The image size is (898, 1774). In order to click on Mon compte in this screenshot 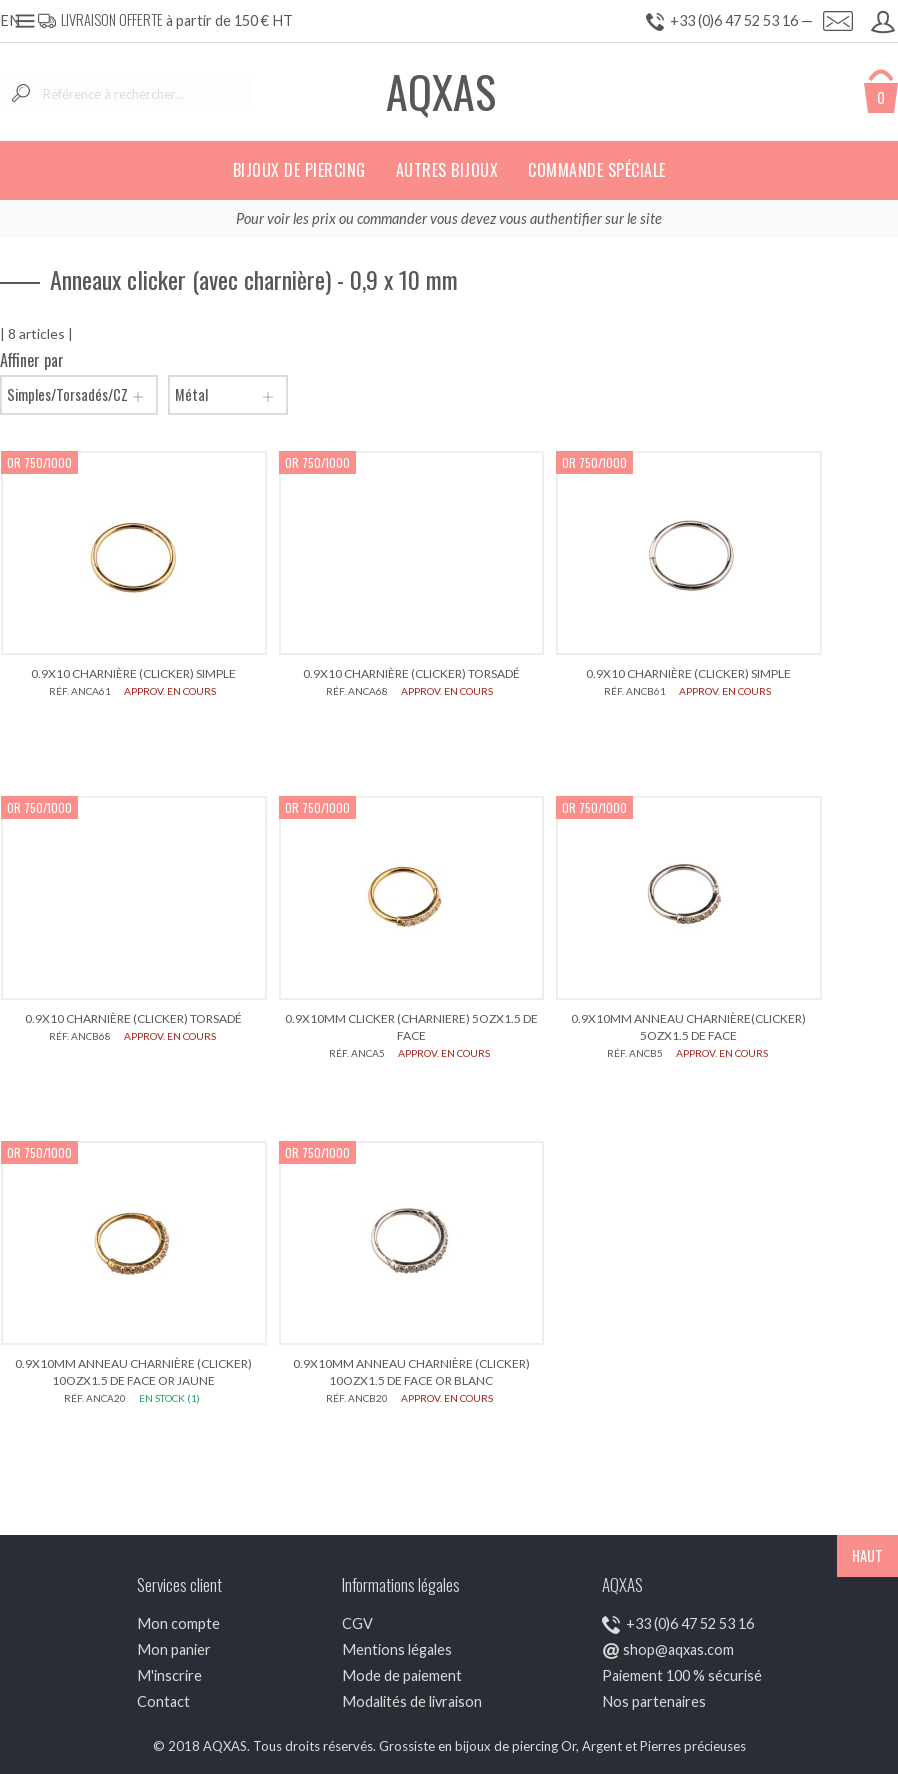, I will do `click(178, 1623)`.